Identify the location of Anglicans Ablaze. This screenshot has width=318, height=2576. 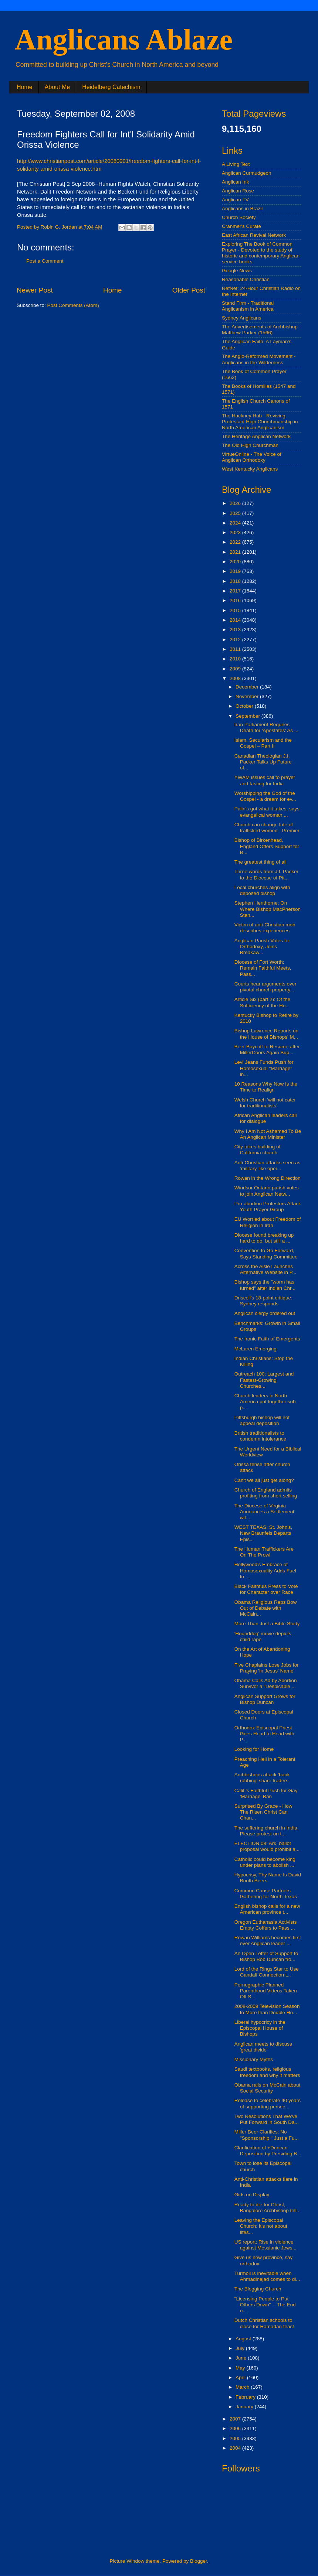
(124, 39).